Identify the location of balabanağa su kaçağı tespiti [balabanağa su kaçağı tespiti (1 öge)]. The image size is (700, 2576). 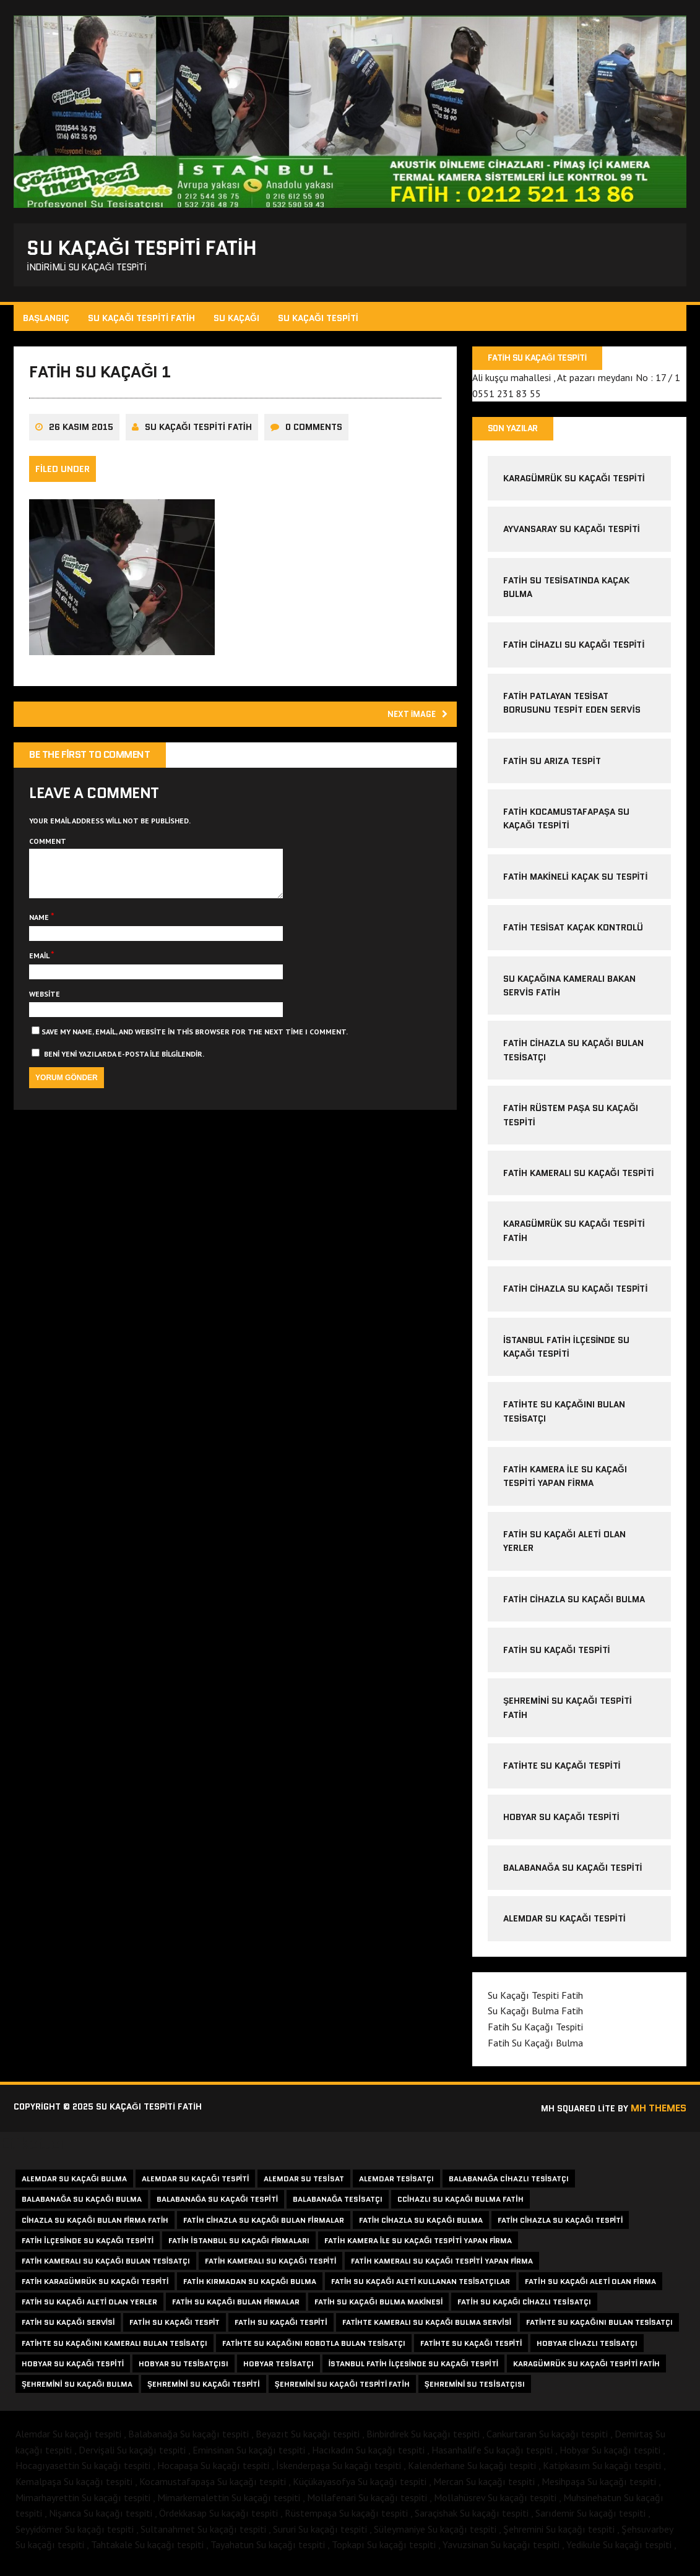
(217, 2206).